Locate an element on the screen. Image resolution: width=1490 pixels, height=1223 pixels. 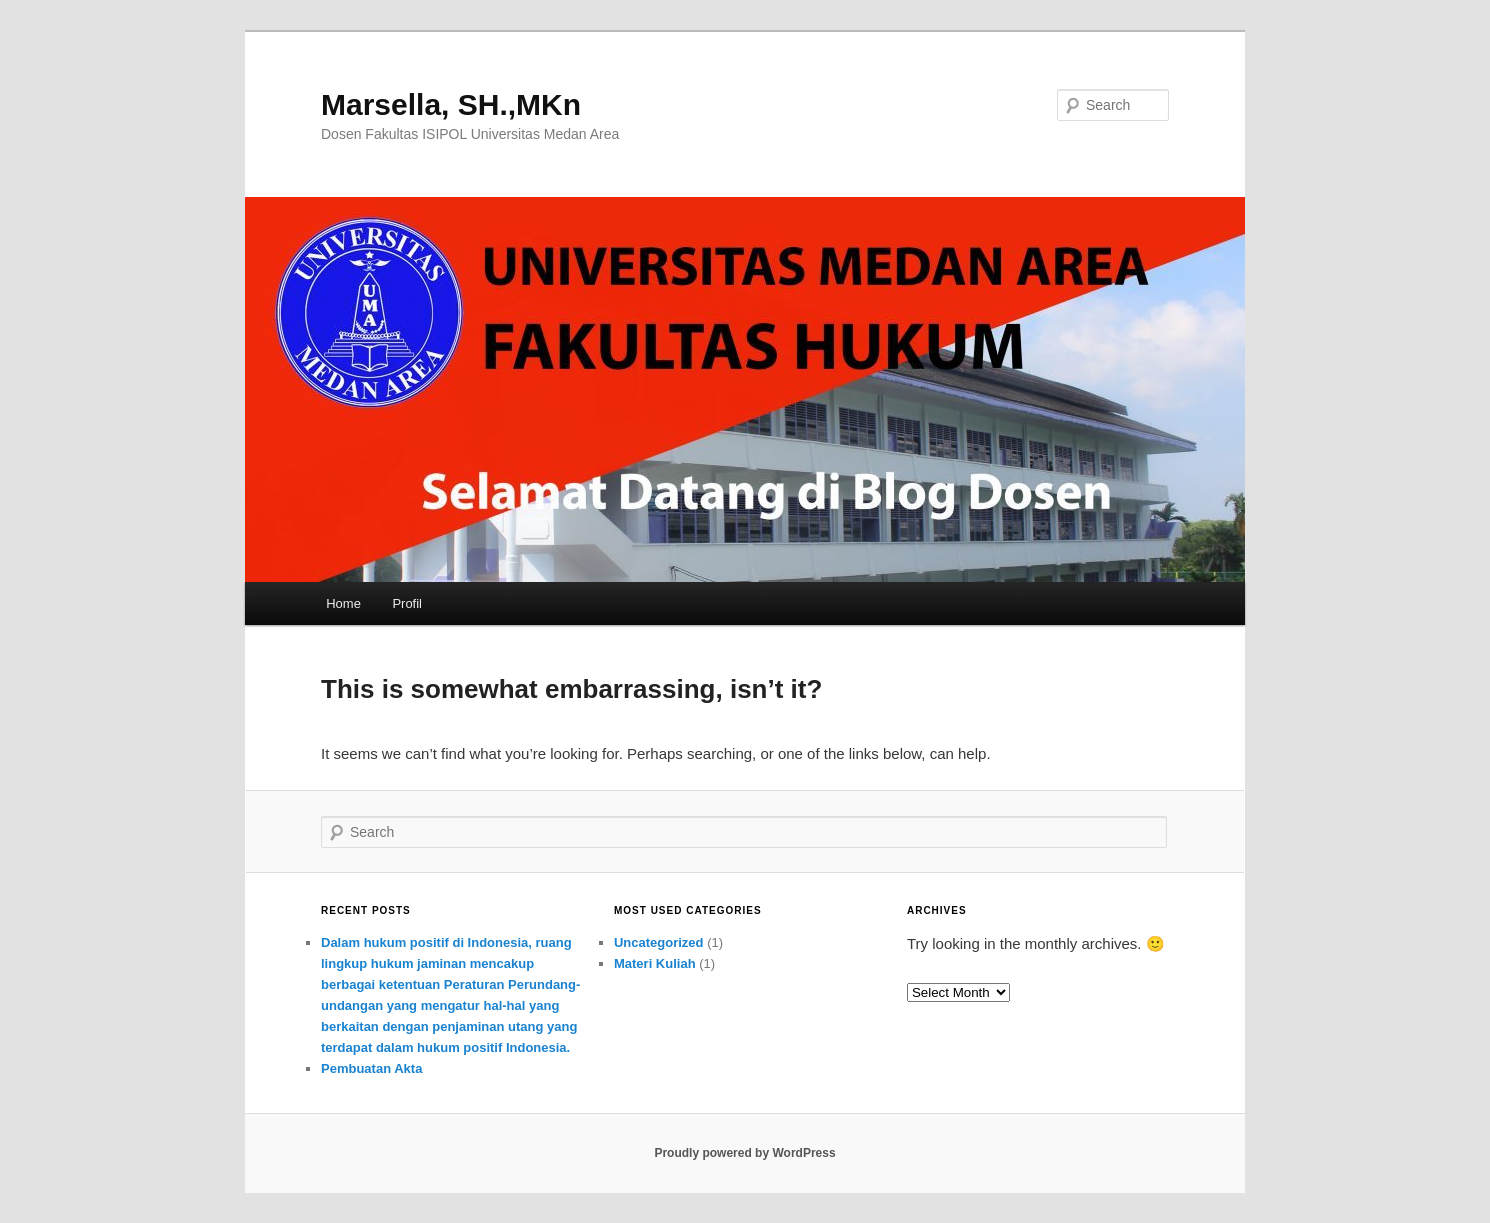
Materi Kuliah is located at coordinates (655, 963).